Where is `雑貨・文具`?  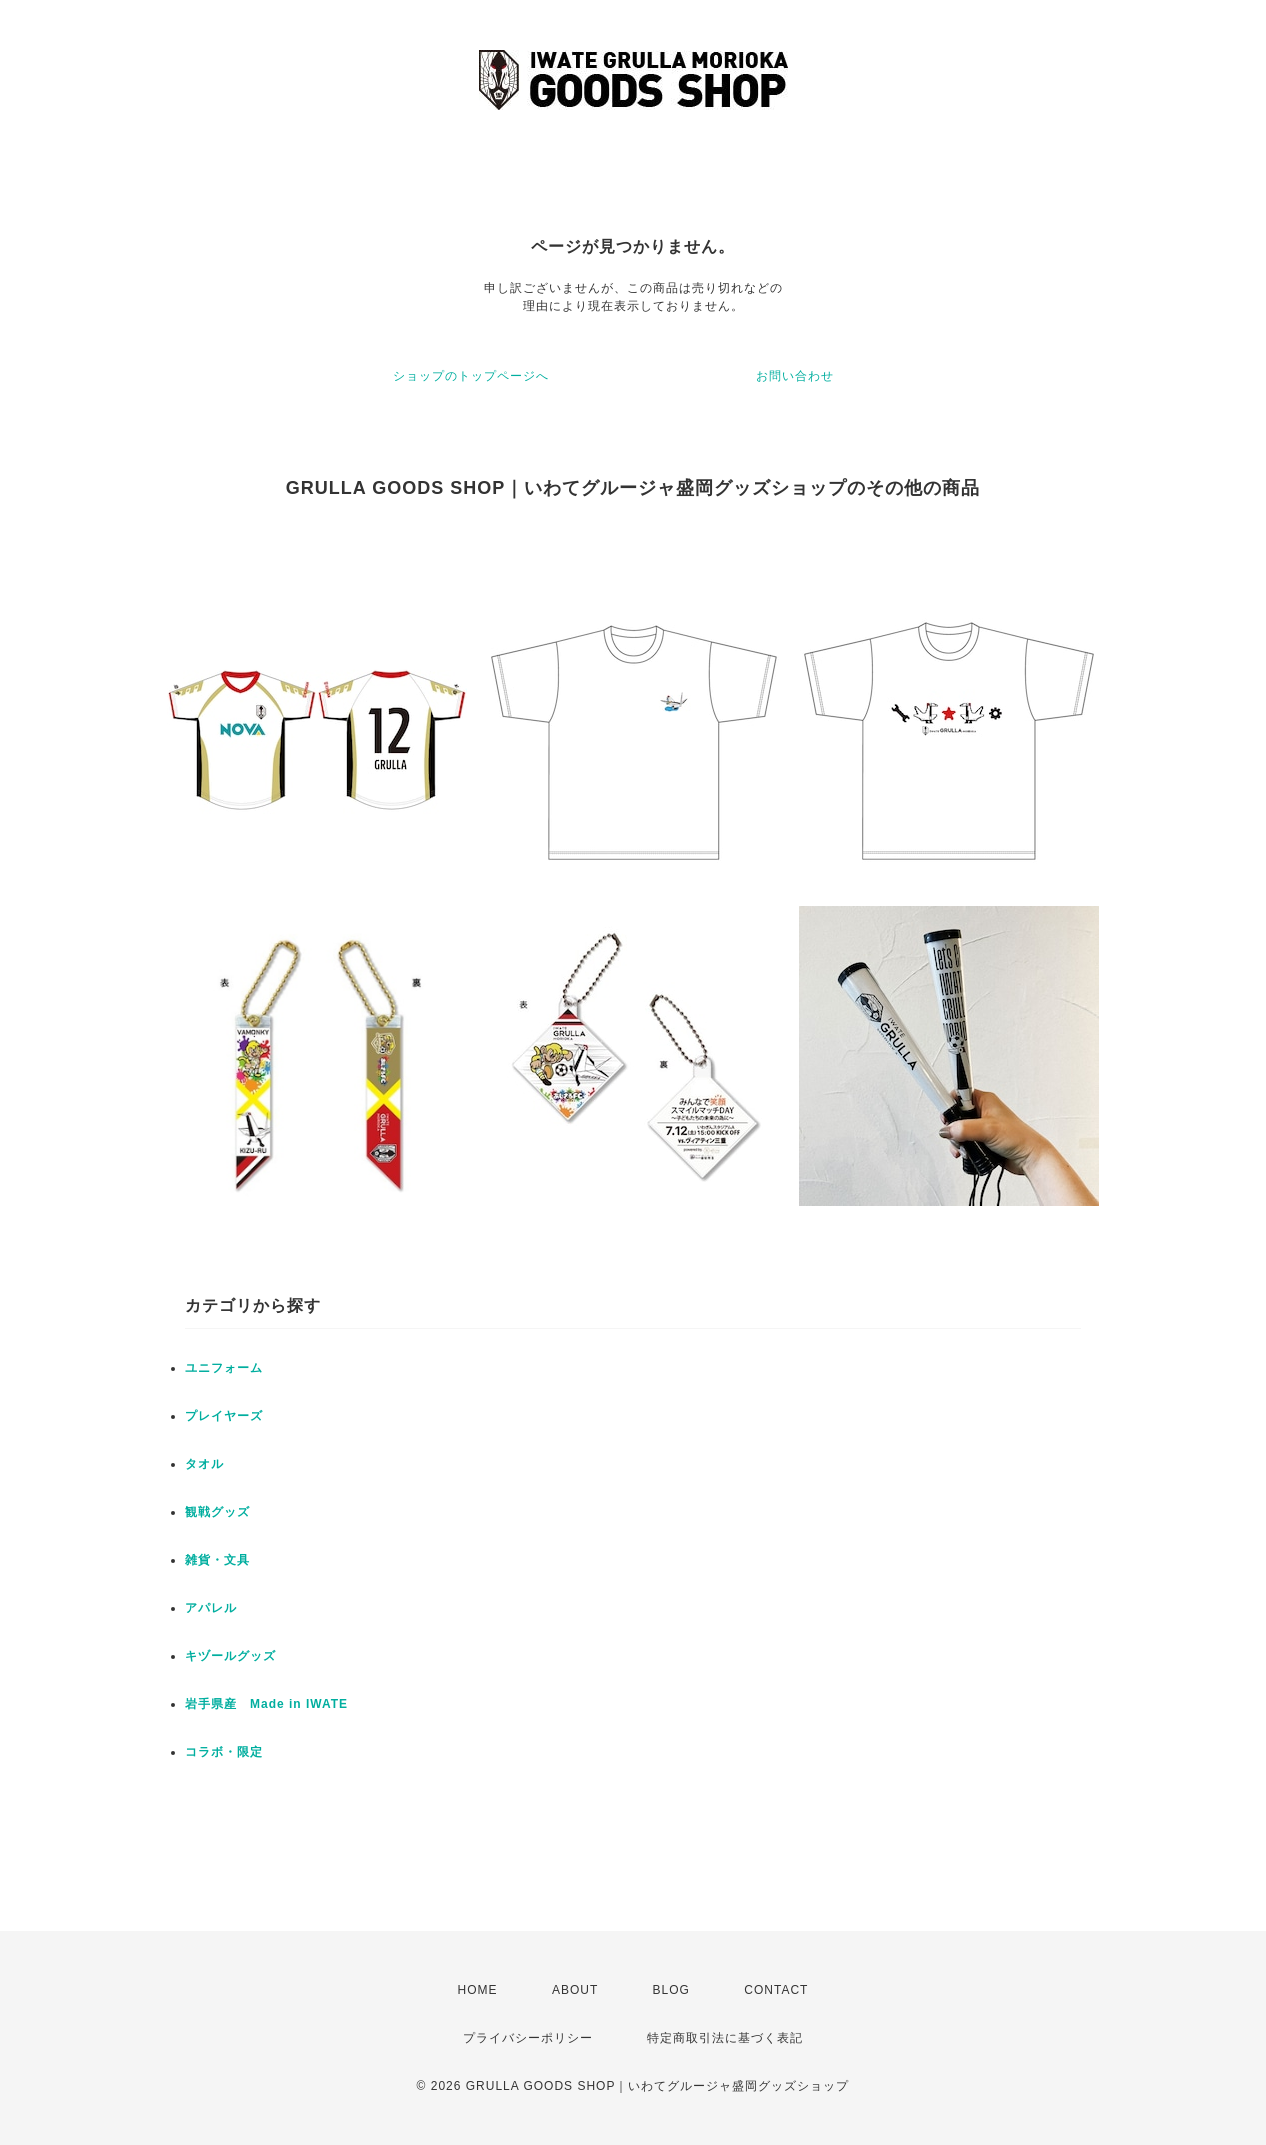
雑貨・文具 is located at coordinates (217, 1560).